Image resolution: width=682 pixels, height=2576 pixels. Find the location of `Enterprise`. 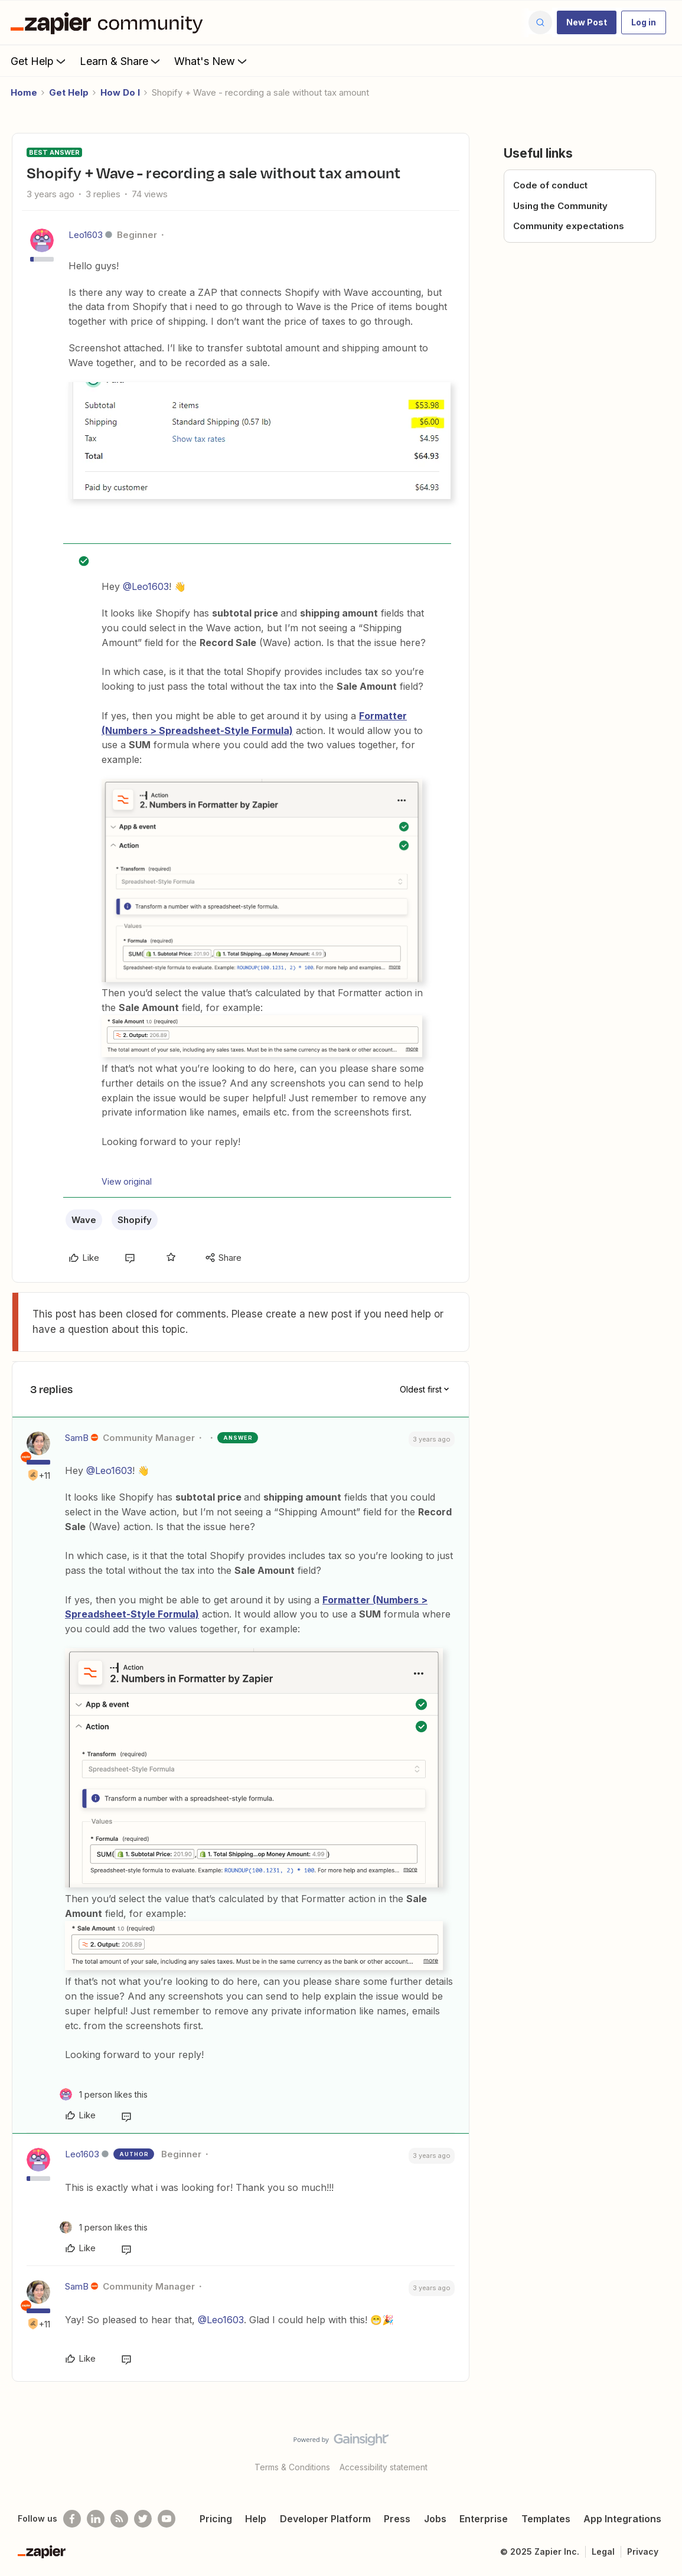

Enterprise is located at coordinates (483, 2519).